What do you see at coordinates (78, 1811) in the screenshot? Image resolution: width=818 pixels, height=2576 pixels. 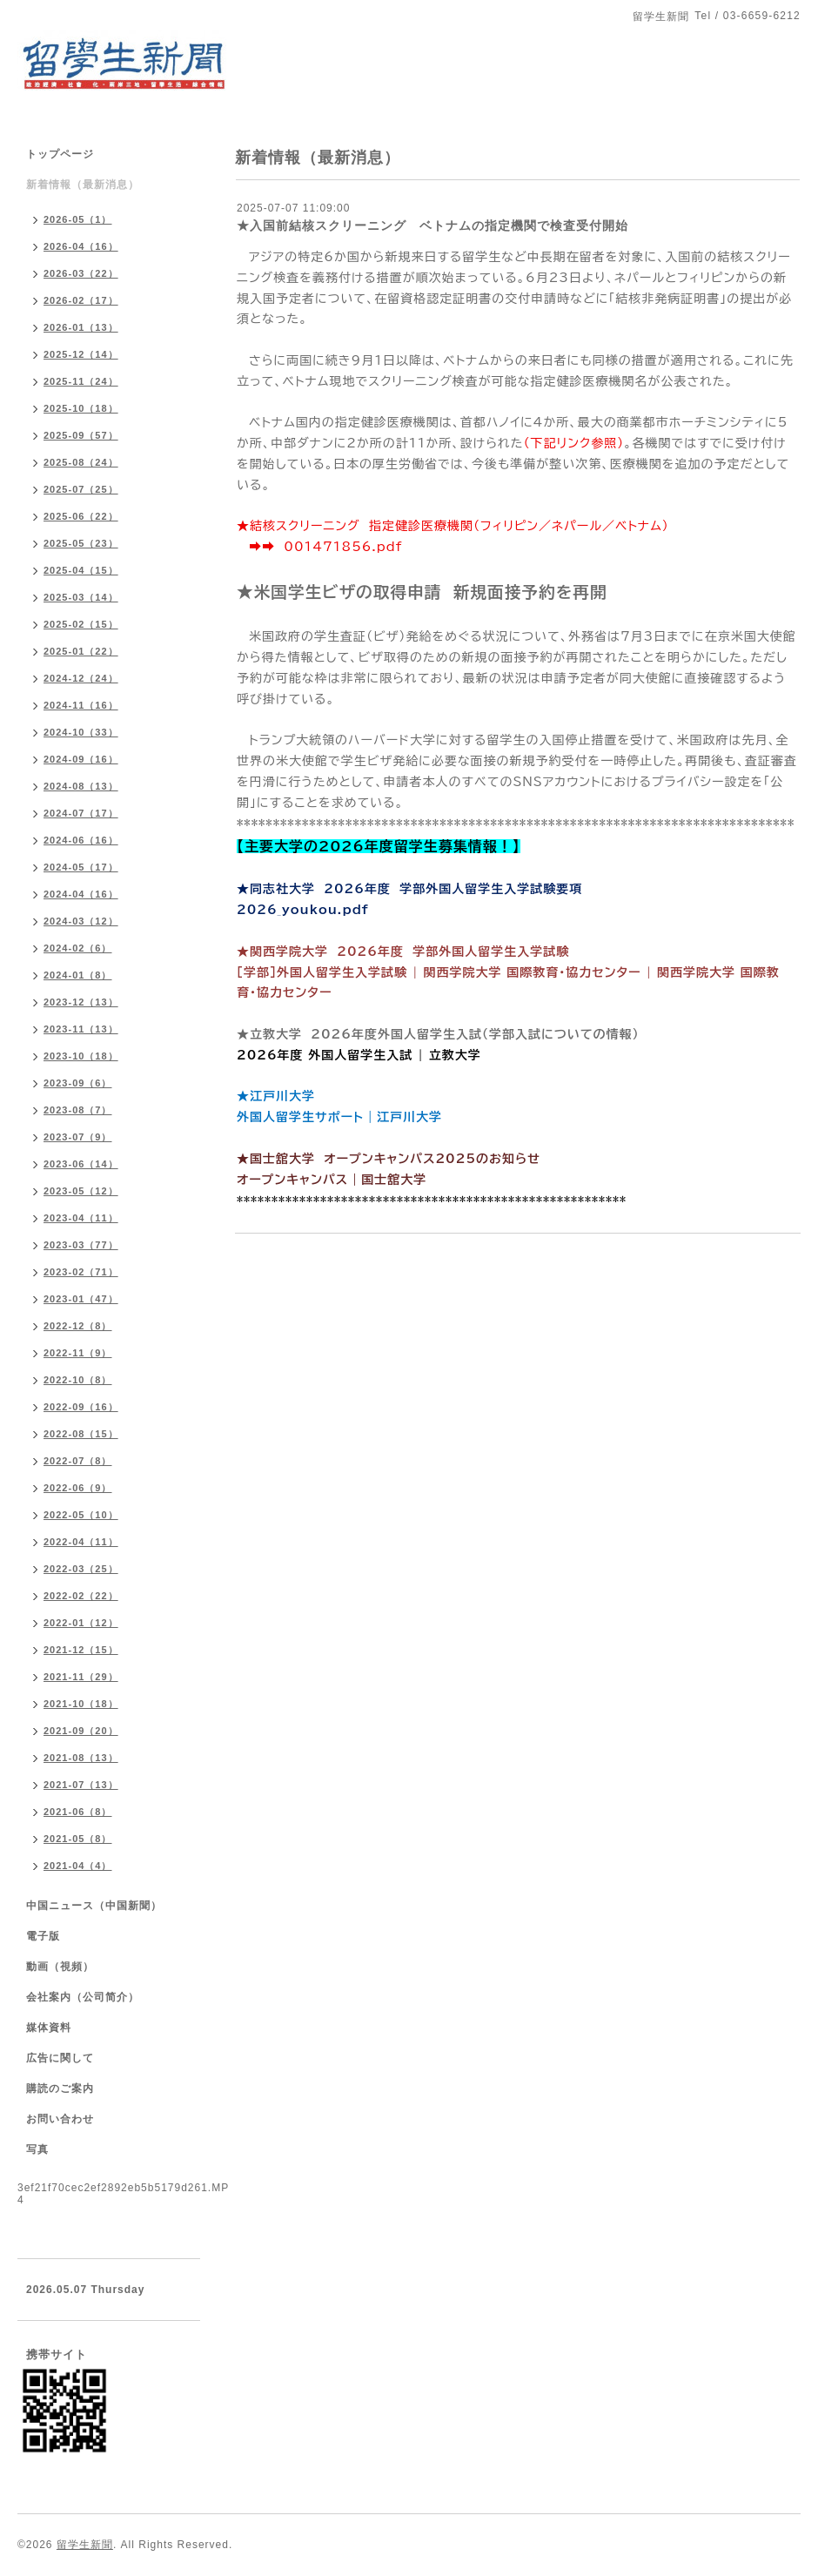 I see `2021-06（8）` at bounding box center [78, 1811].